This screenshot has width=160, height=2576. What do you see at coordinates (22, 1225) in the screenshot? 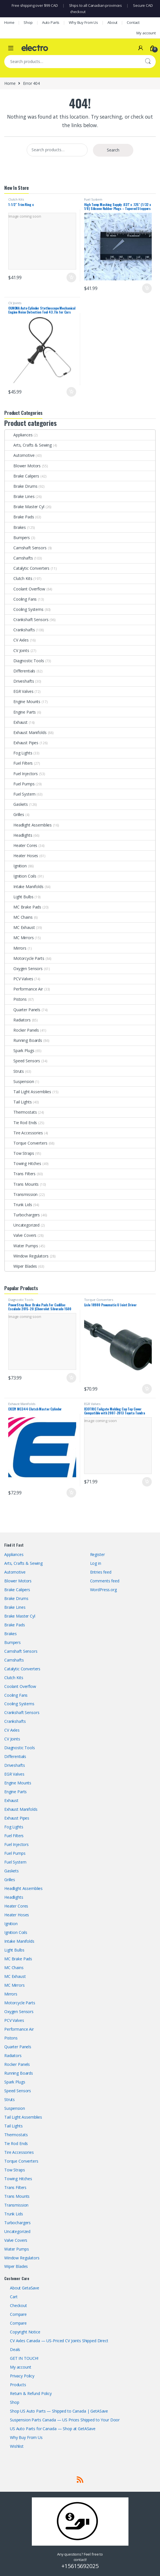
I see `Uncategorized` at bounding box center [22, 1225].